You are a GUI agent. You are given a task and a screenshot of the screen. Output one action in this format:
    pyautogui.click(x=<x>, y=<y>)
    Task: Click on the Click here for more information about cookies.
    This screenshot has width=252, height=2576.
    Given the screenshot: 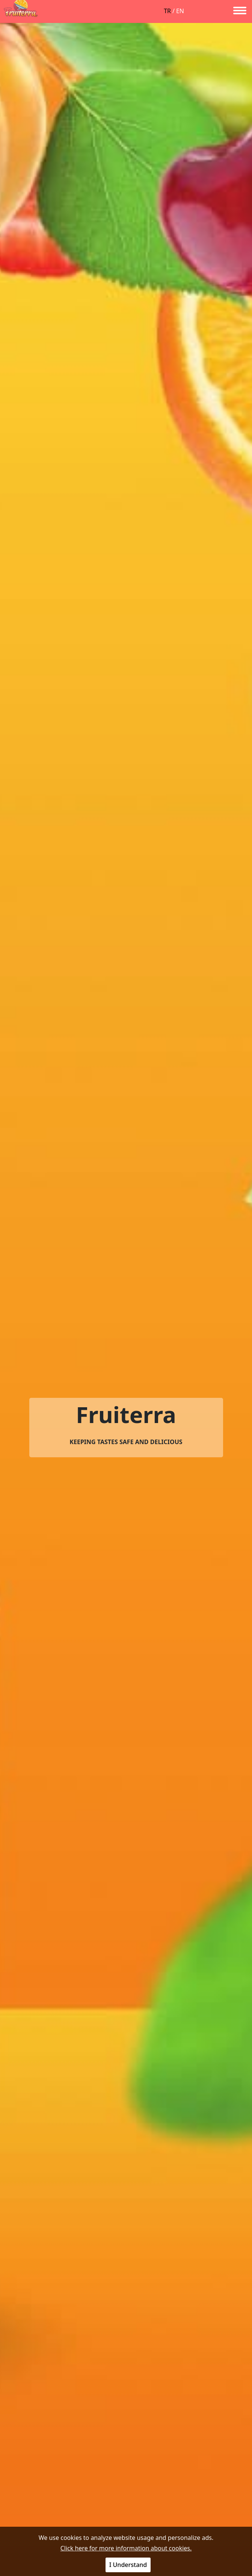 What is the action you would take?
    pyautogui.click(x=126, y=2548)
    